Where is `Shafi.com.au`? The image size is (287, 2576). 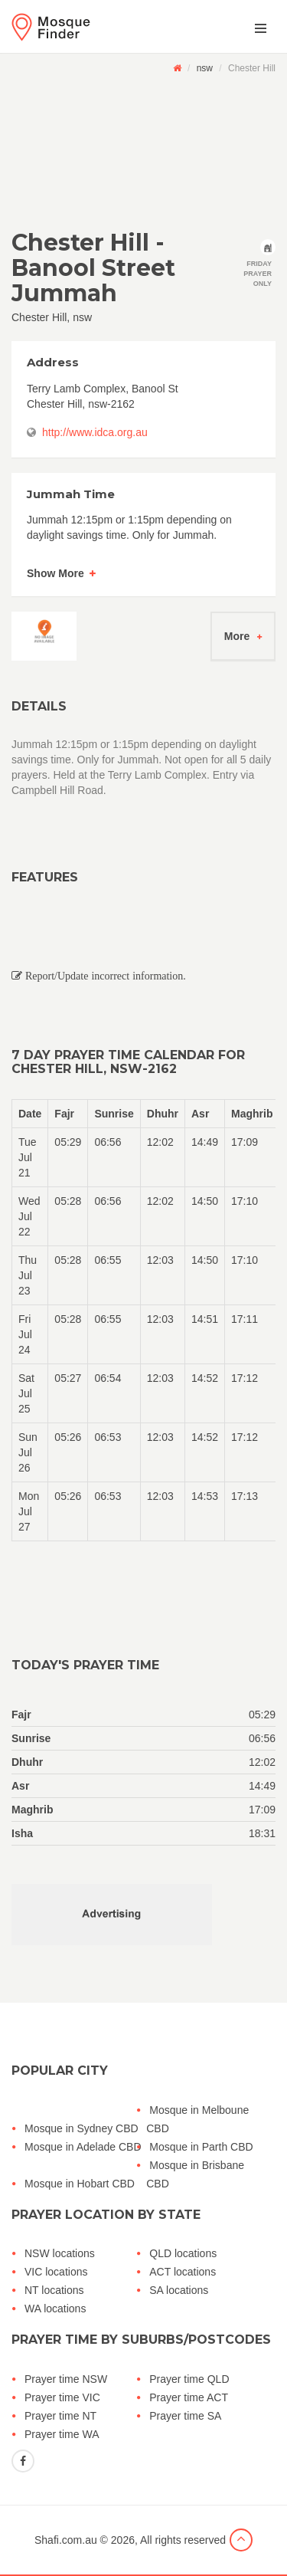 Shafi.com.au is located at coordinates (65, 2540).